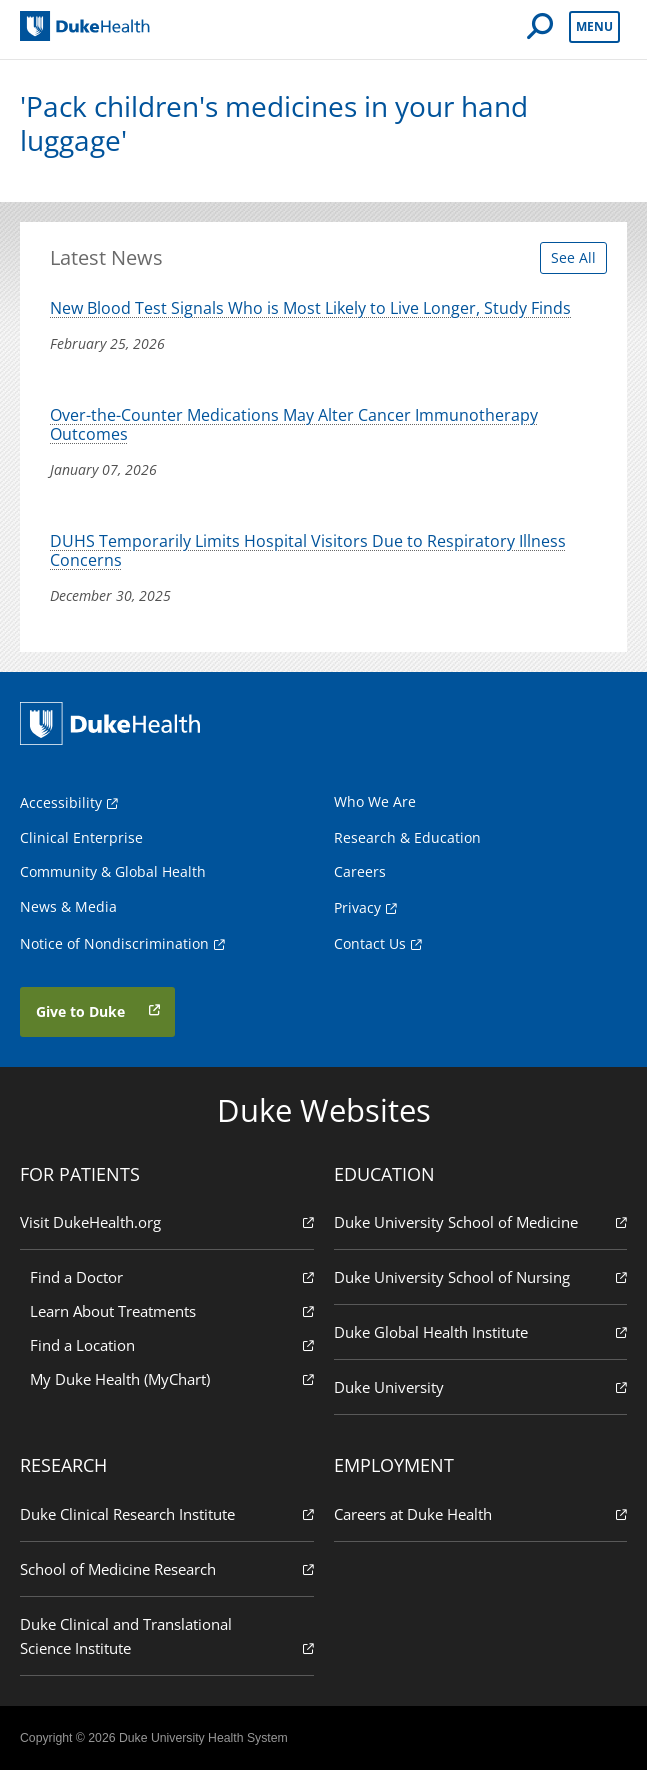 The height and width of the screenshot is (1770, 647). What do you see at coordinates (167, 1221) in the screenshot?
I see `Visit DukeHealth.org` at bounding box center [167, 1221].